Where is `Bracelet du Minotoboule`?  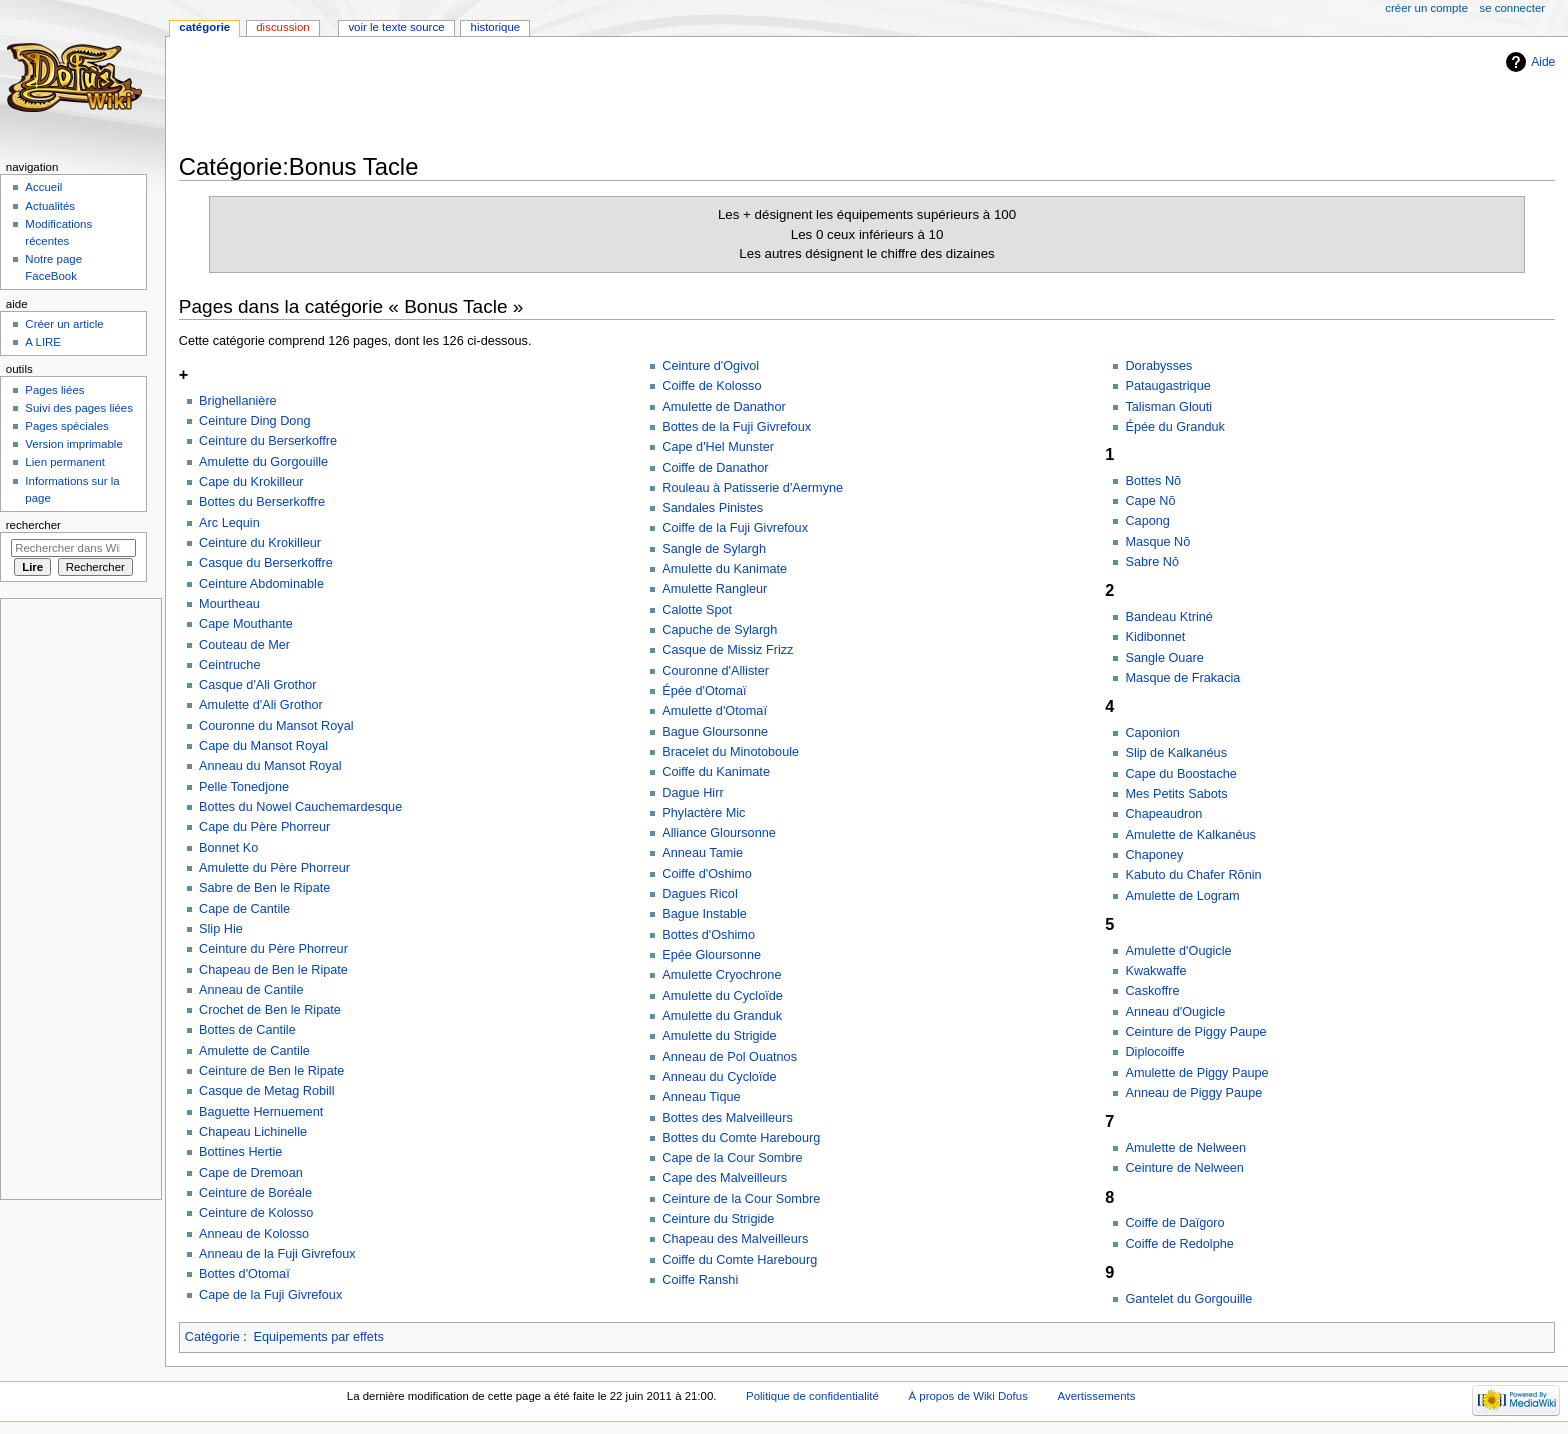
Bracelet du Minotoboule is located at coordinates (730, 752).